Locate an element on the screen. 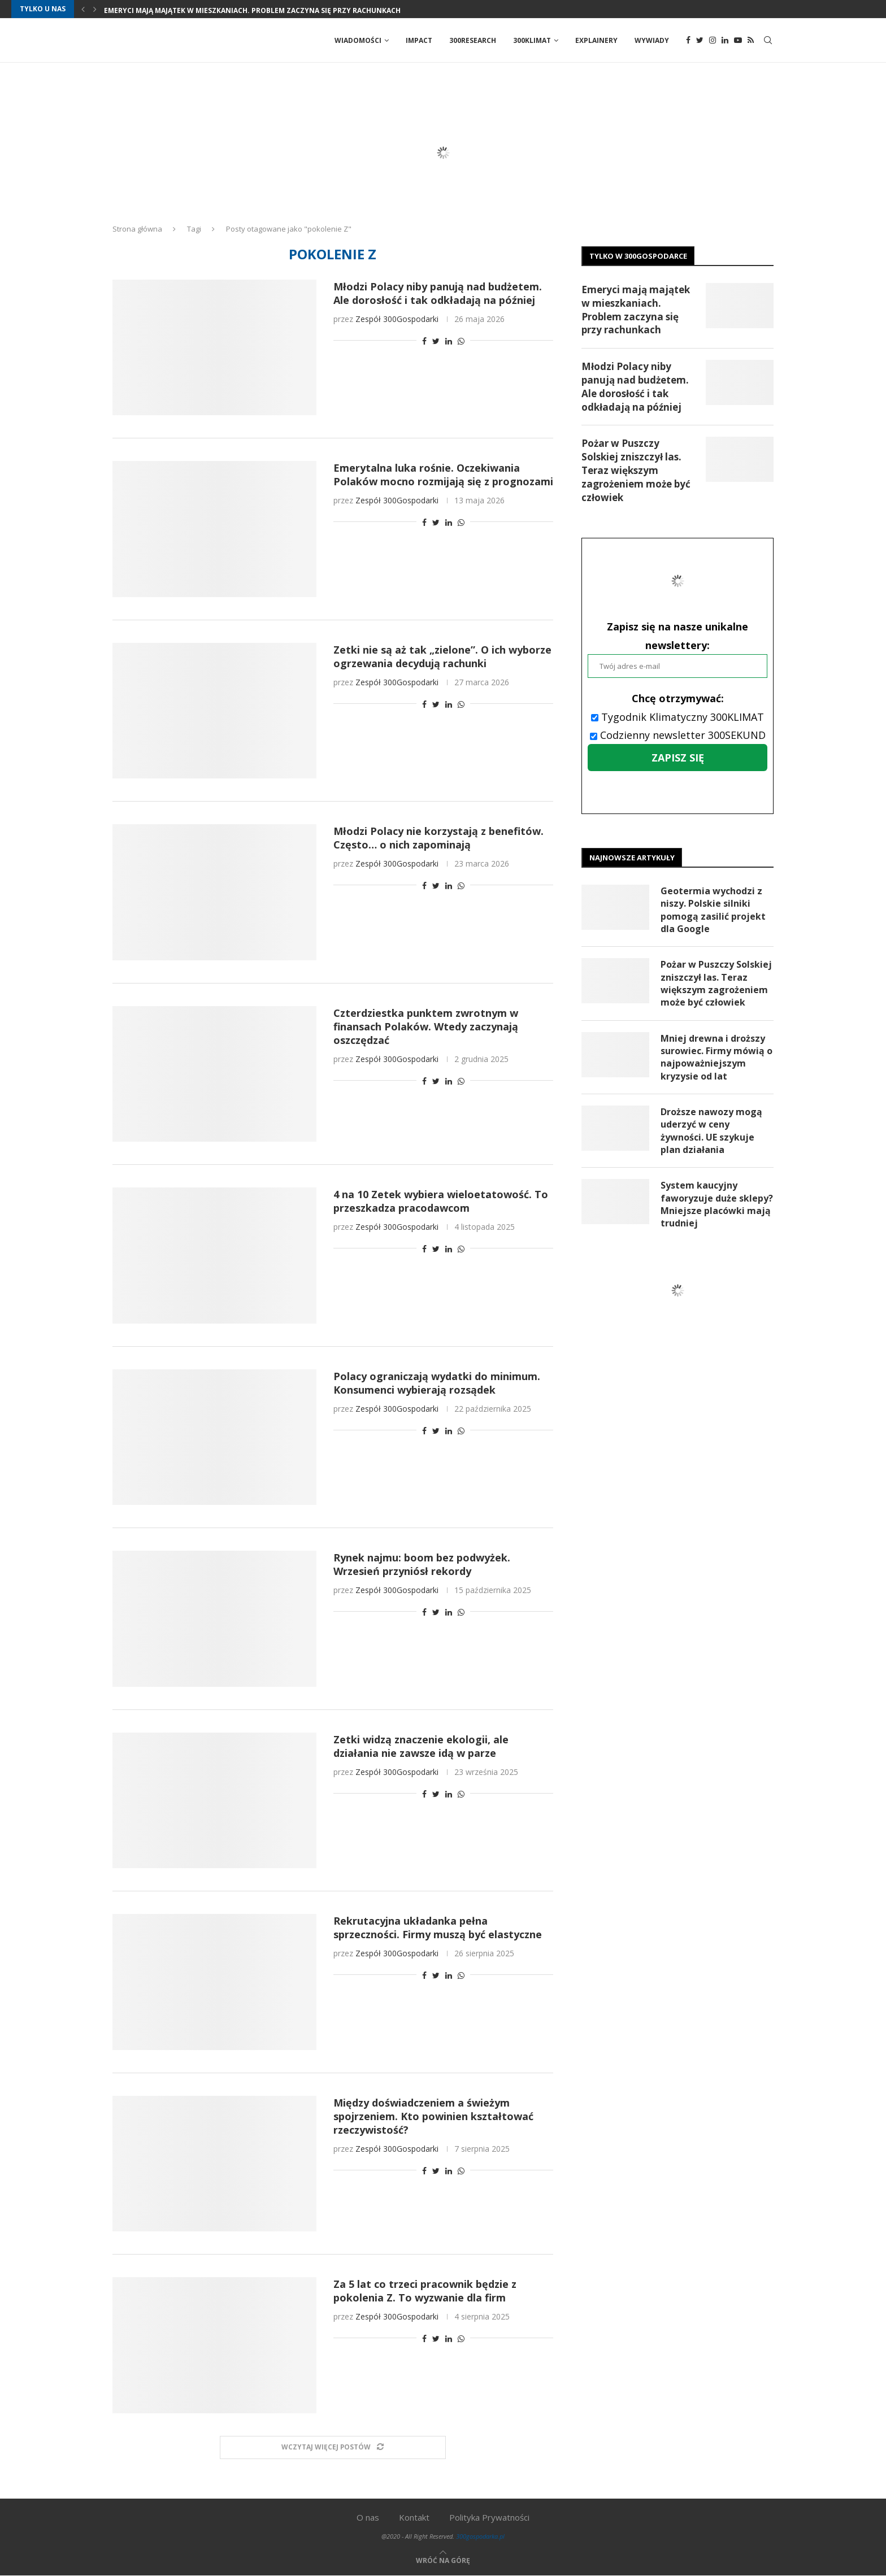 The image size is (886, 2576). Droższe nawozy mogą uderzyć w ceny żywności. UE szykuje plan działania is located at coordinates (711, 1132).